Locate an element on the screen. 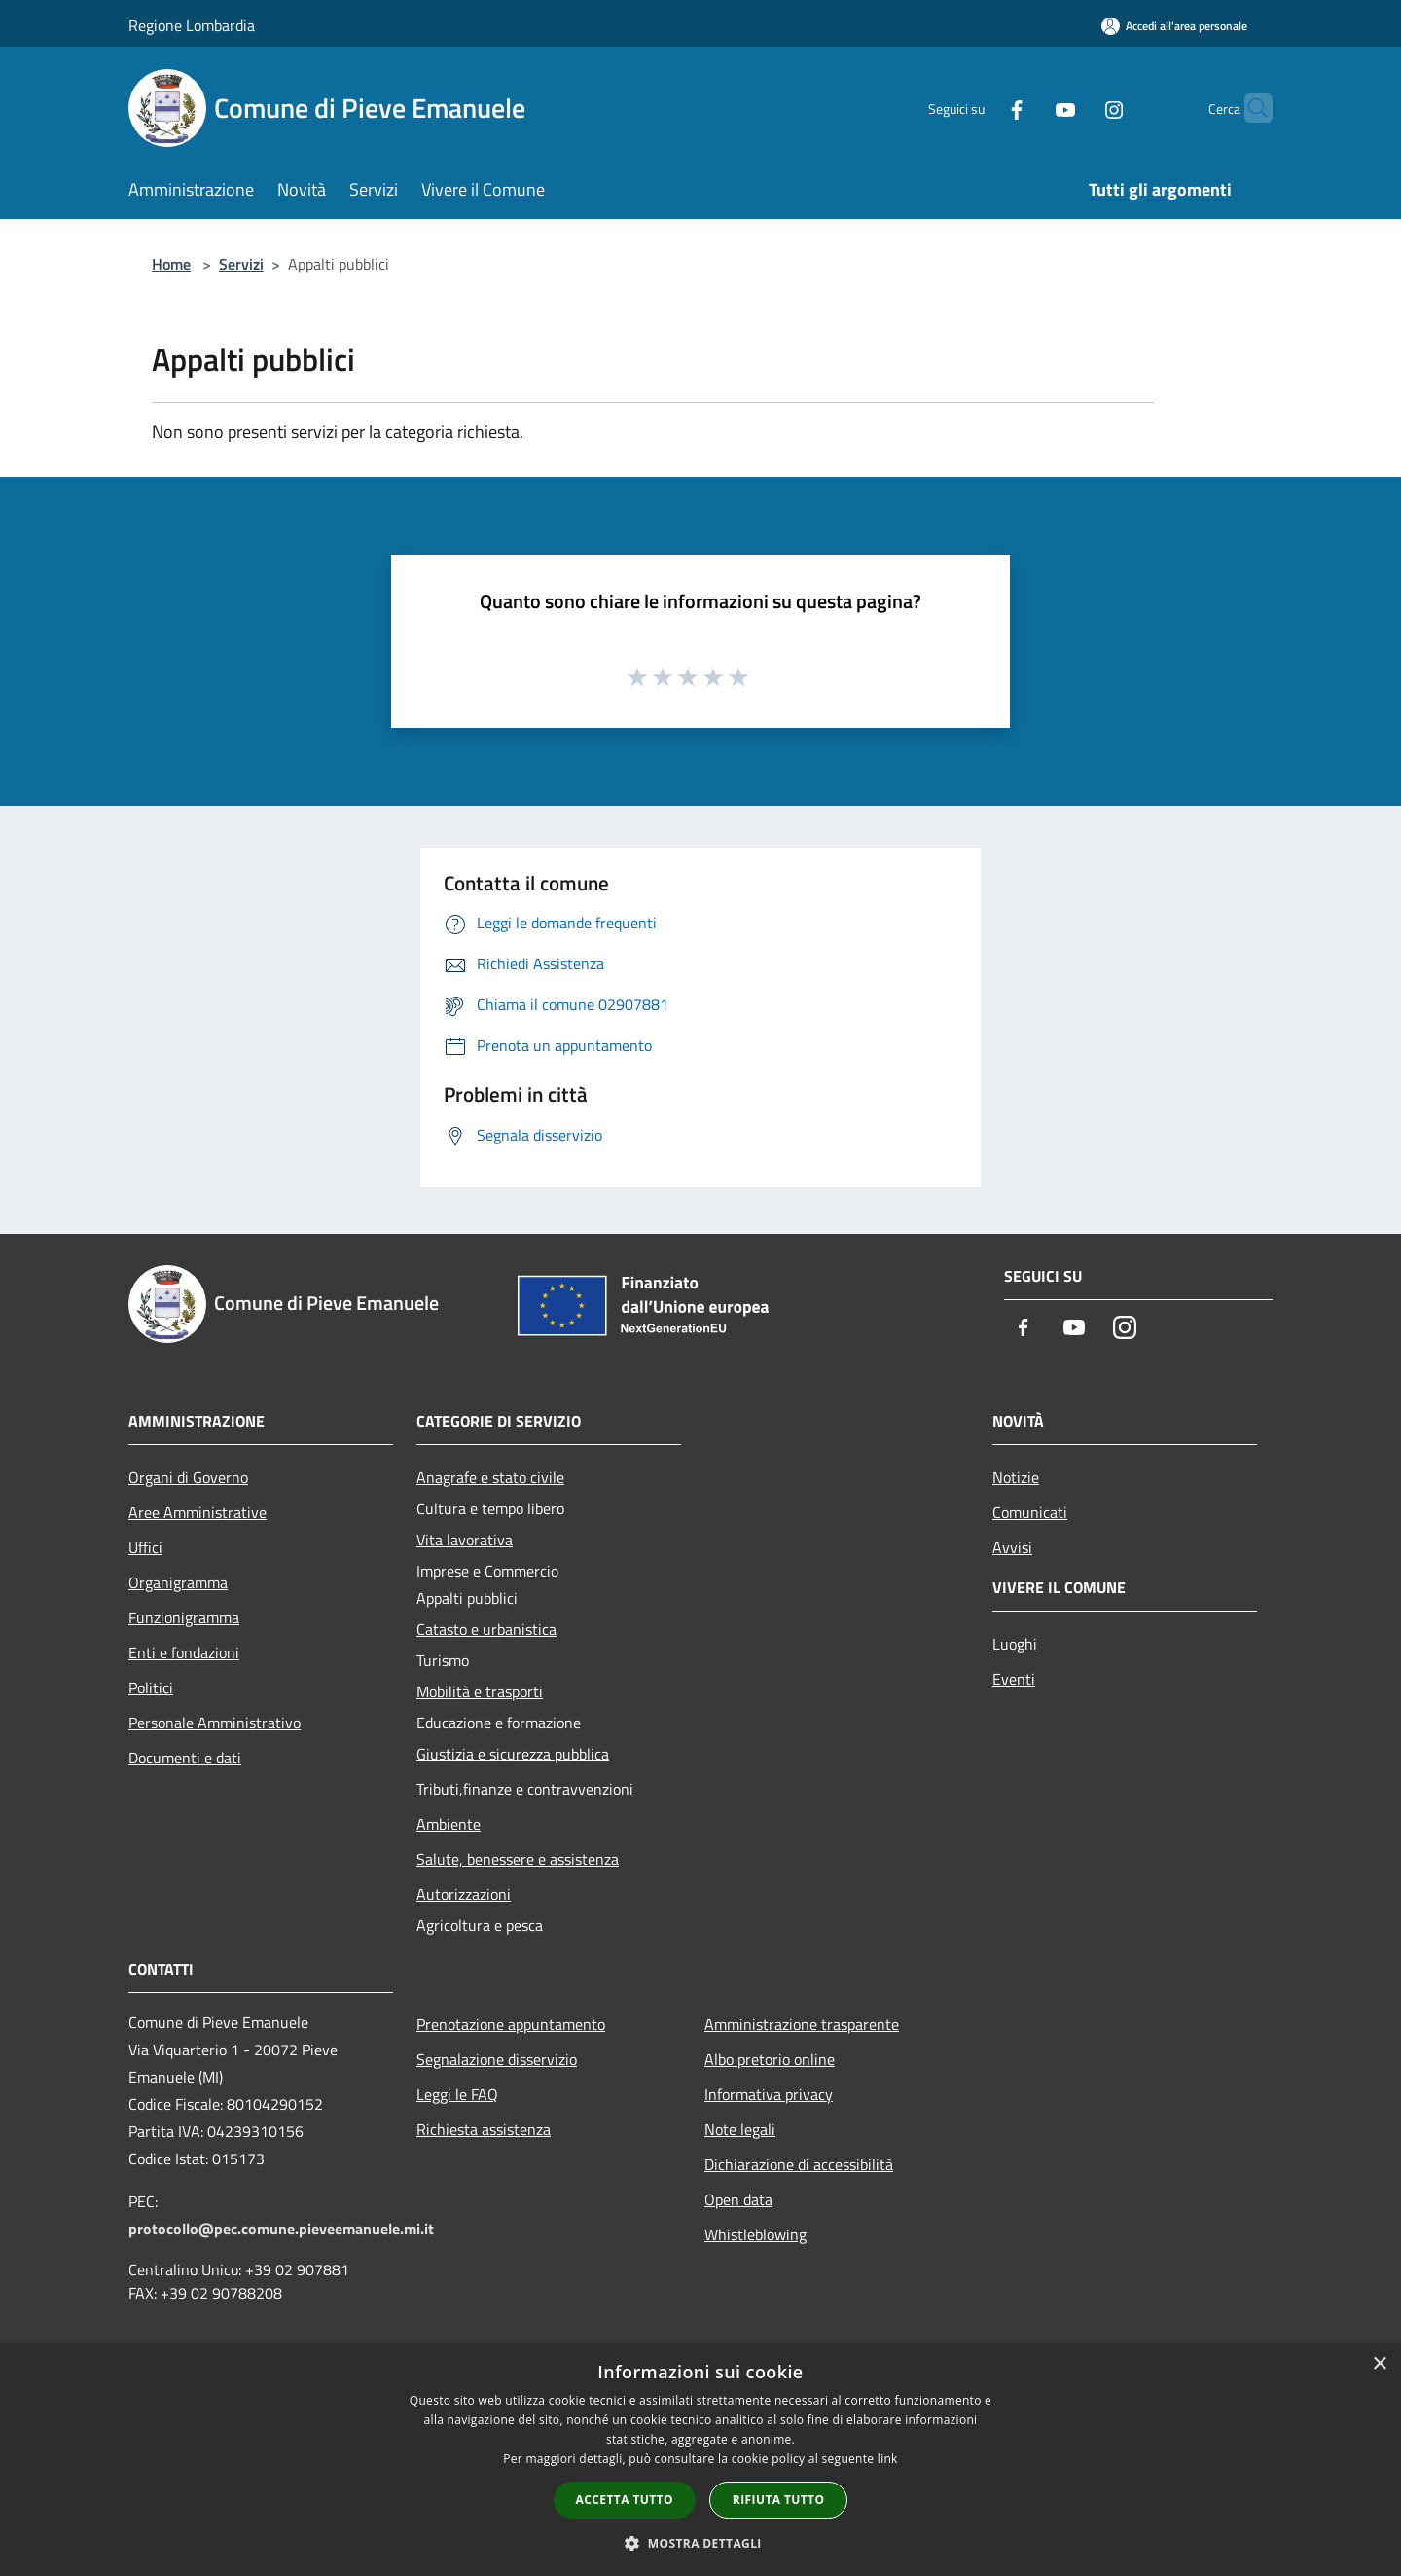 The image size is (1401, 2576). Servizi is located at coordinates (241, 263).